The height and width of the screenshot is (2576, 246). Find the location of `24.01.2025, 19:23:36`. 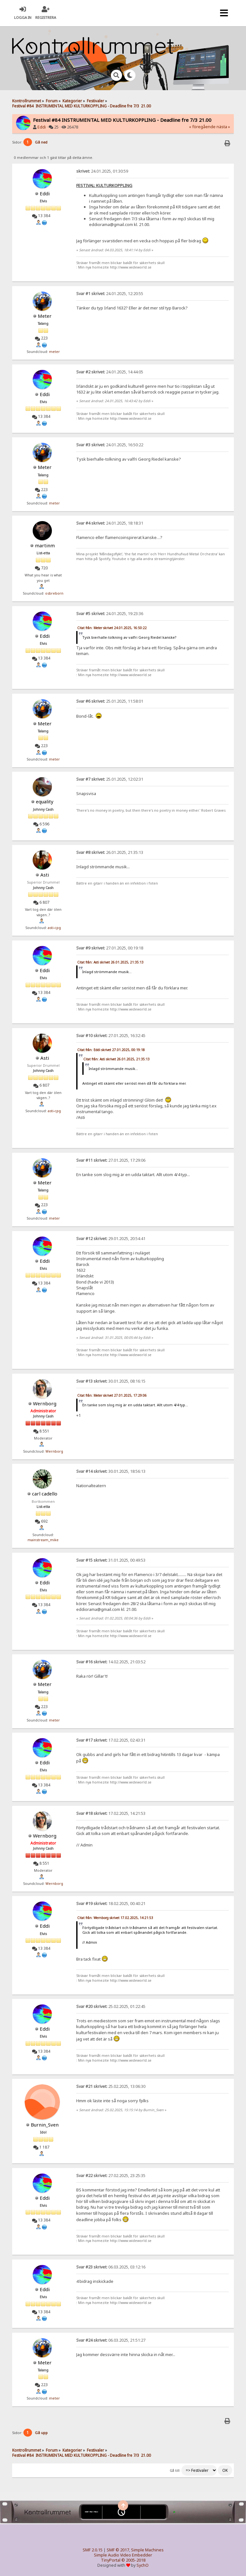

24.01.2025, 19:23:36 is located at coordinates (109, 613).